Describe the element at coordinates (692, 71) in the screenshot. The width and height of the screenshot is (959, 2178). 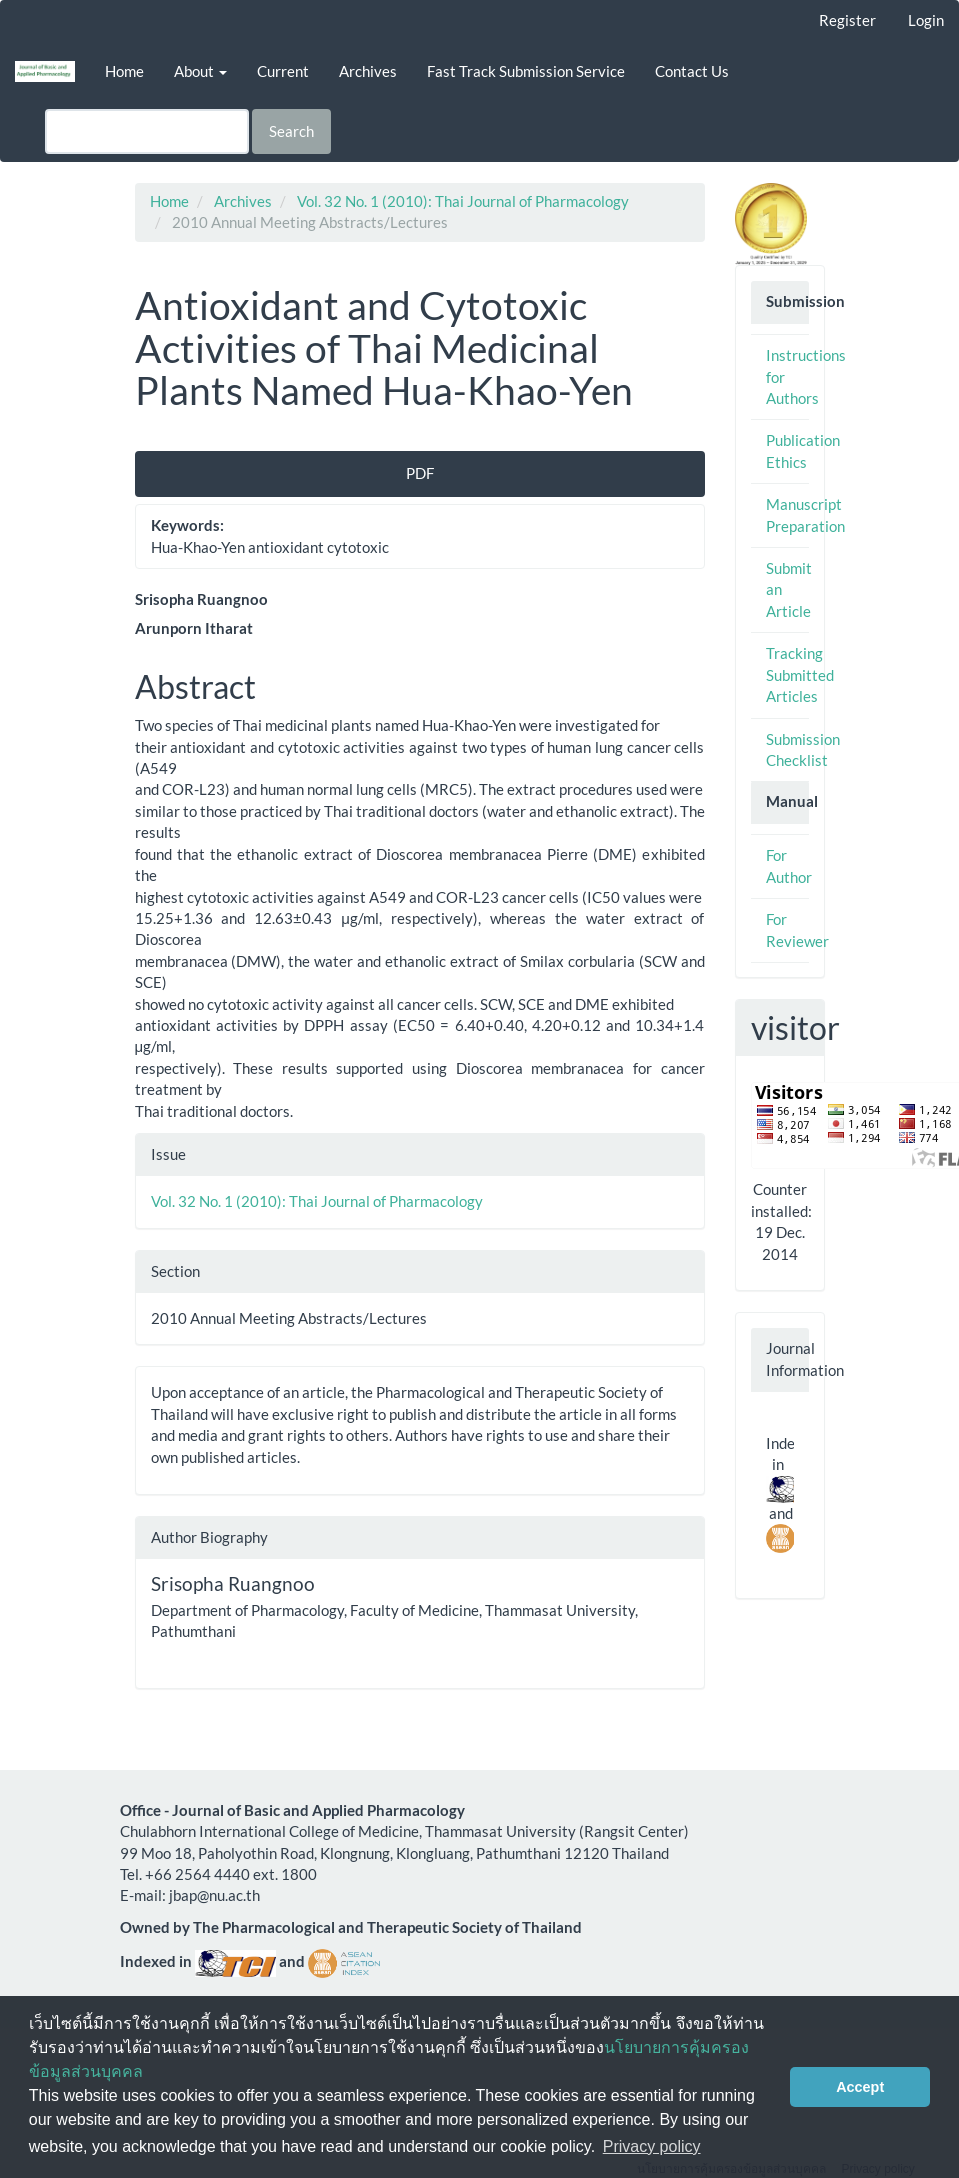
I see `Contact Us` at that location.